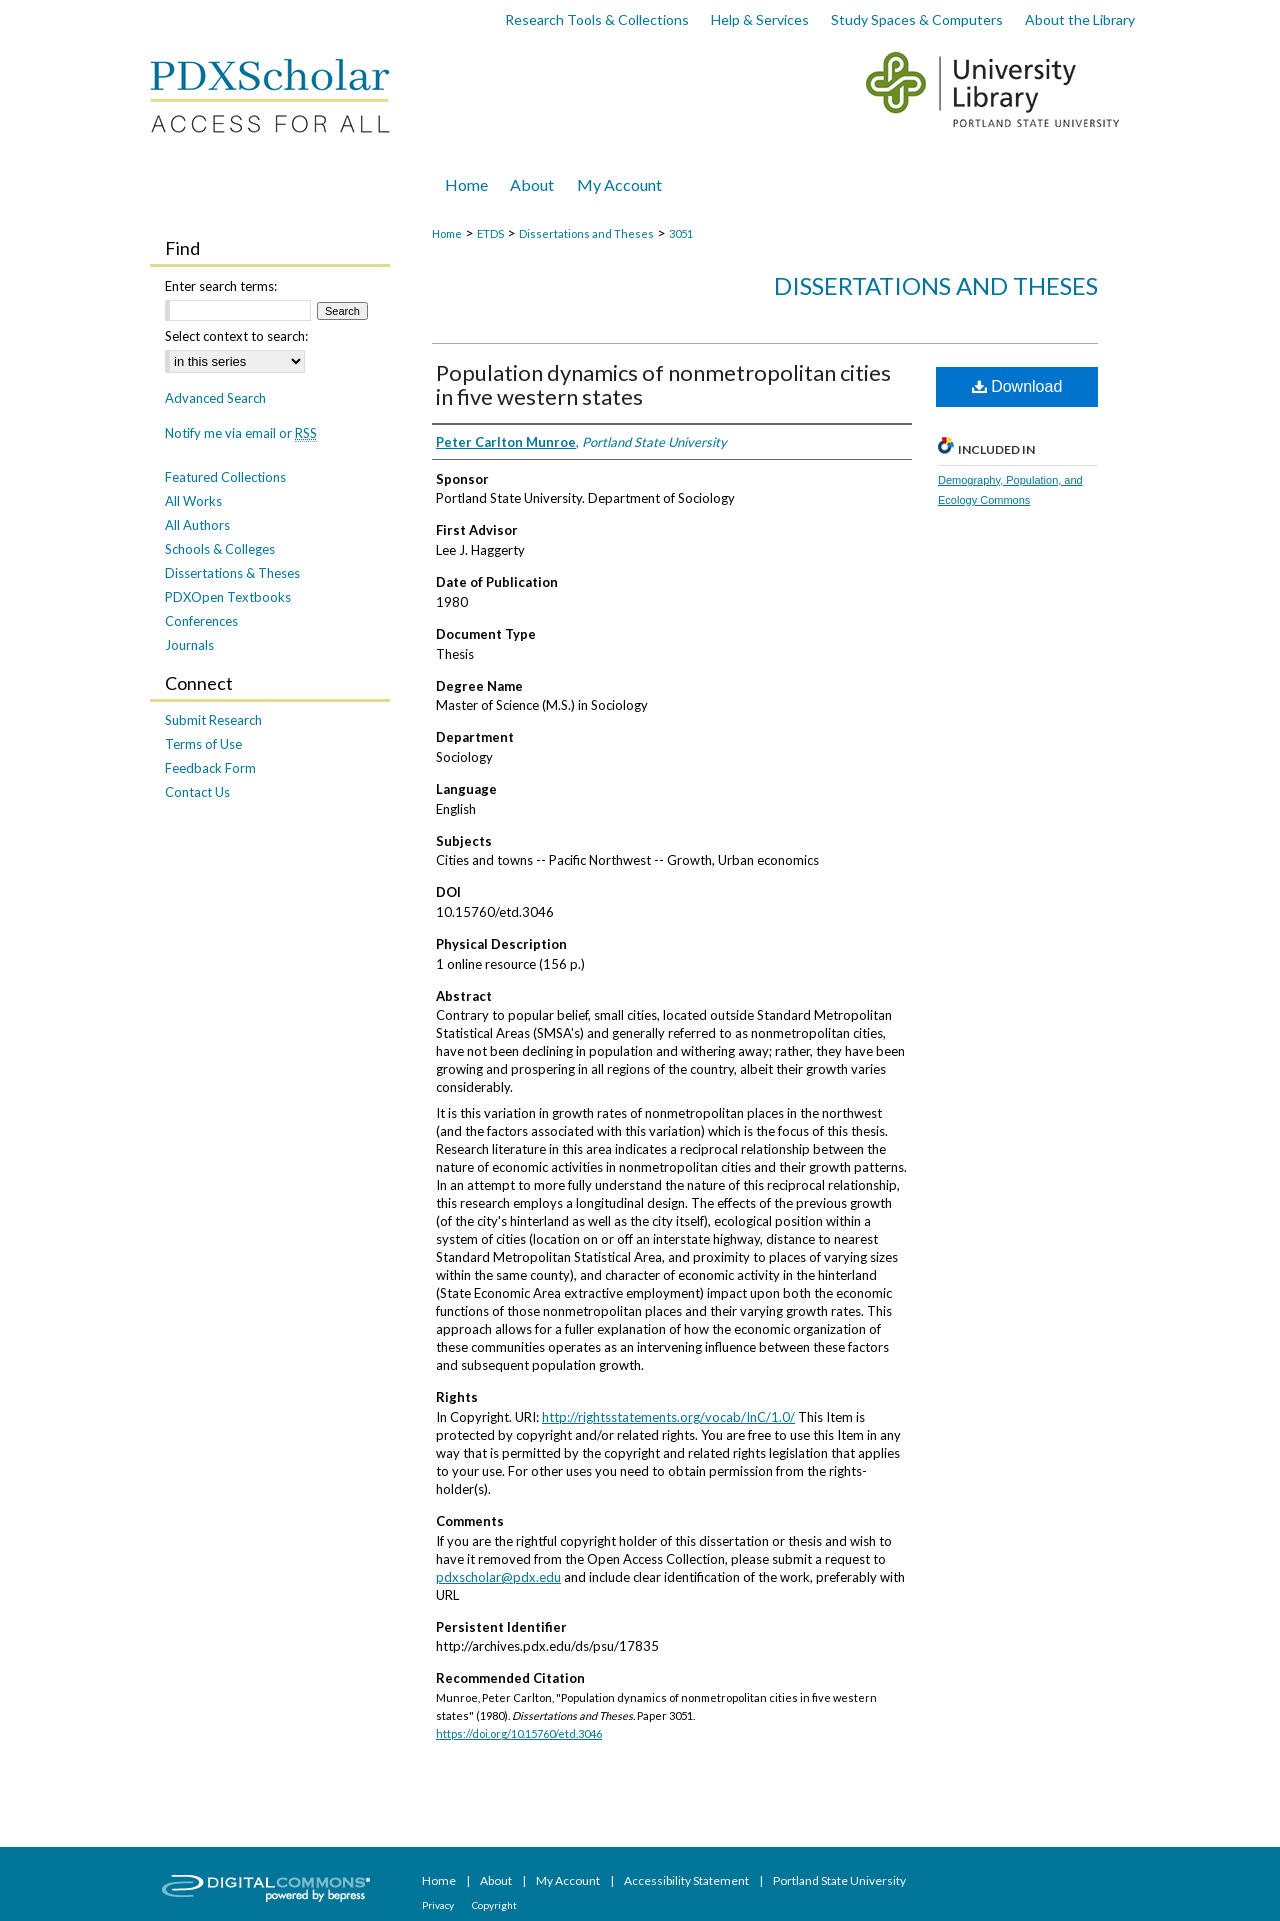 The width and height of the screenshot is (1280, 1921). I want to click on Terms of Use, so click(203, 744).